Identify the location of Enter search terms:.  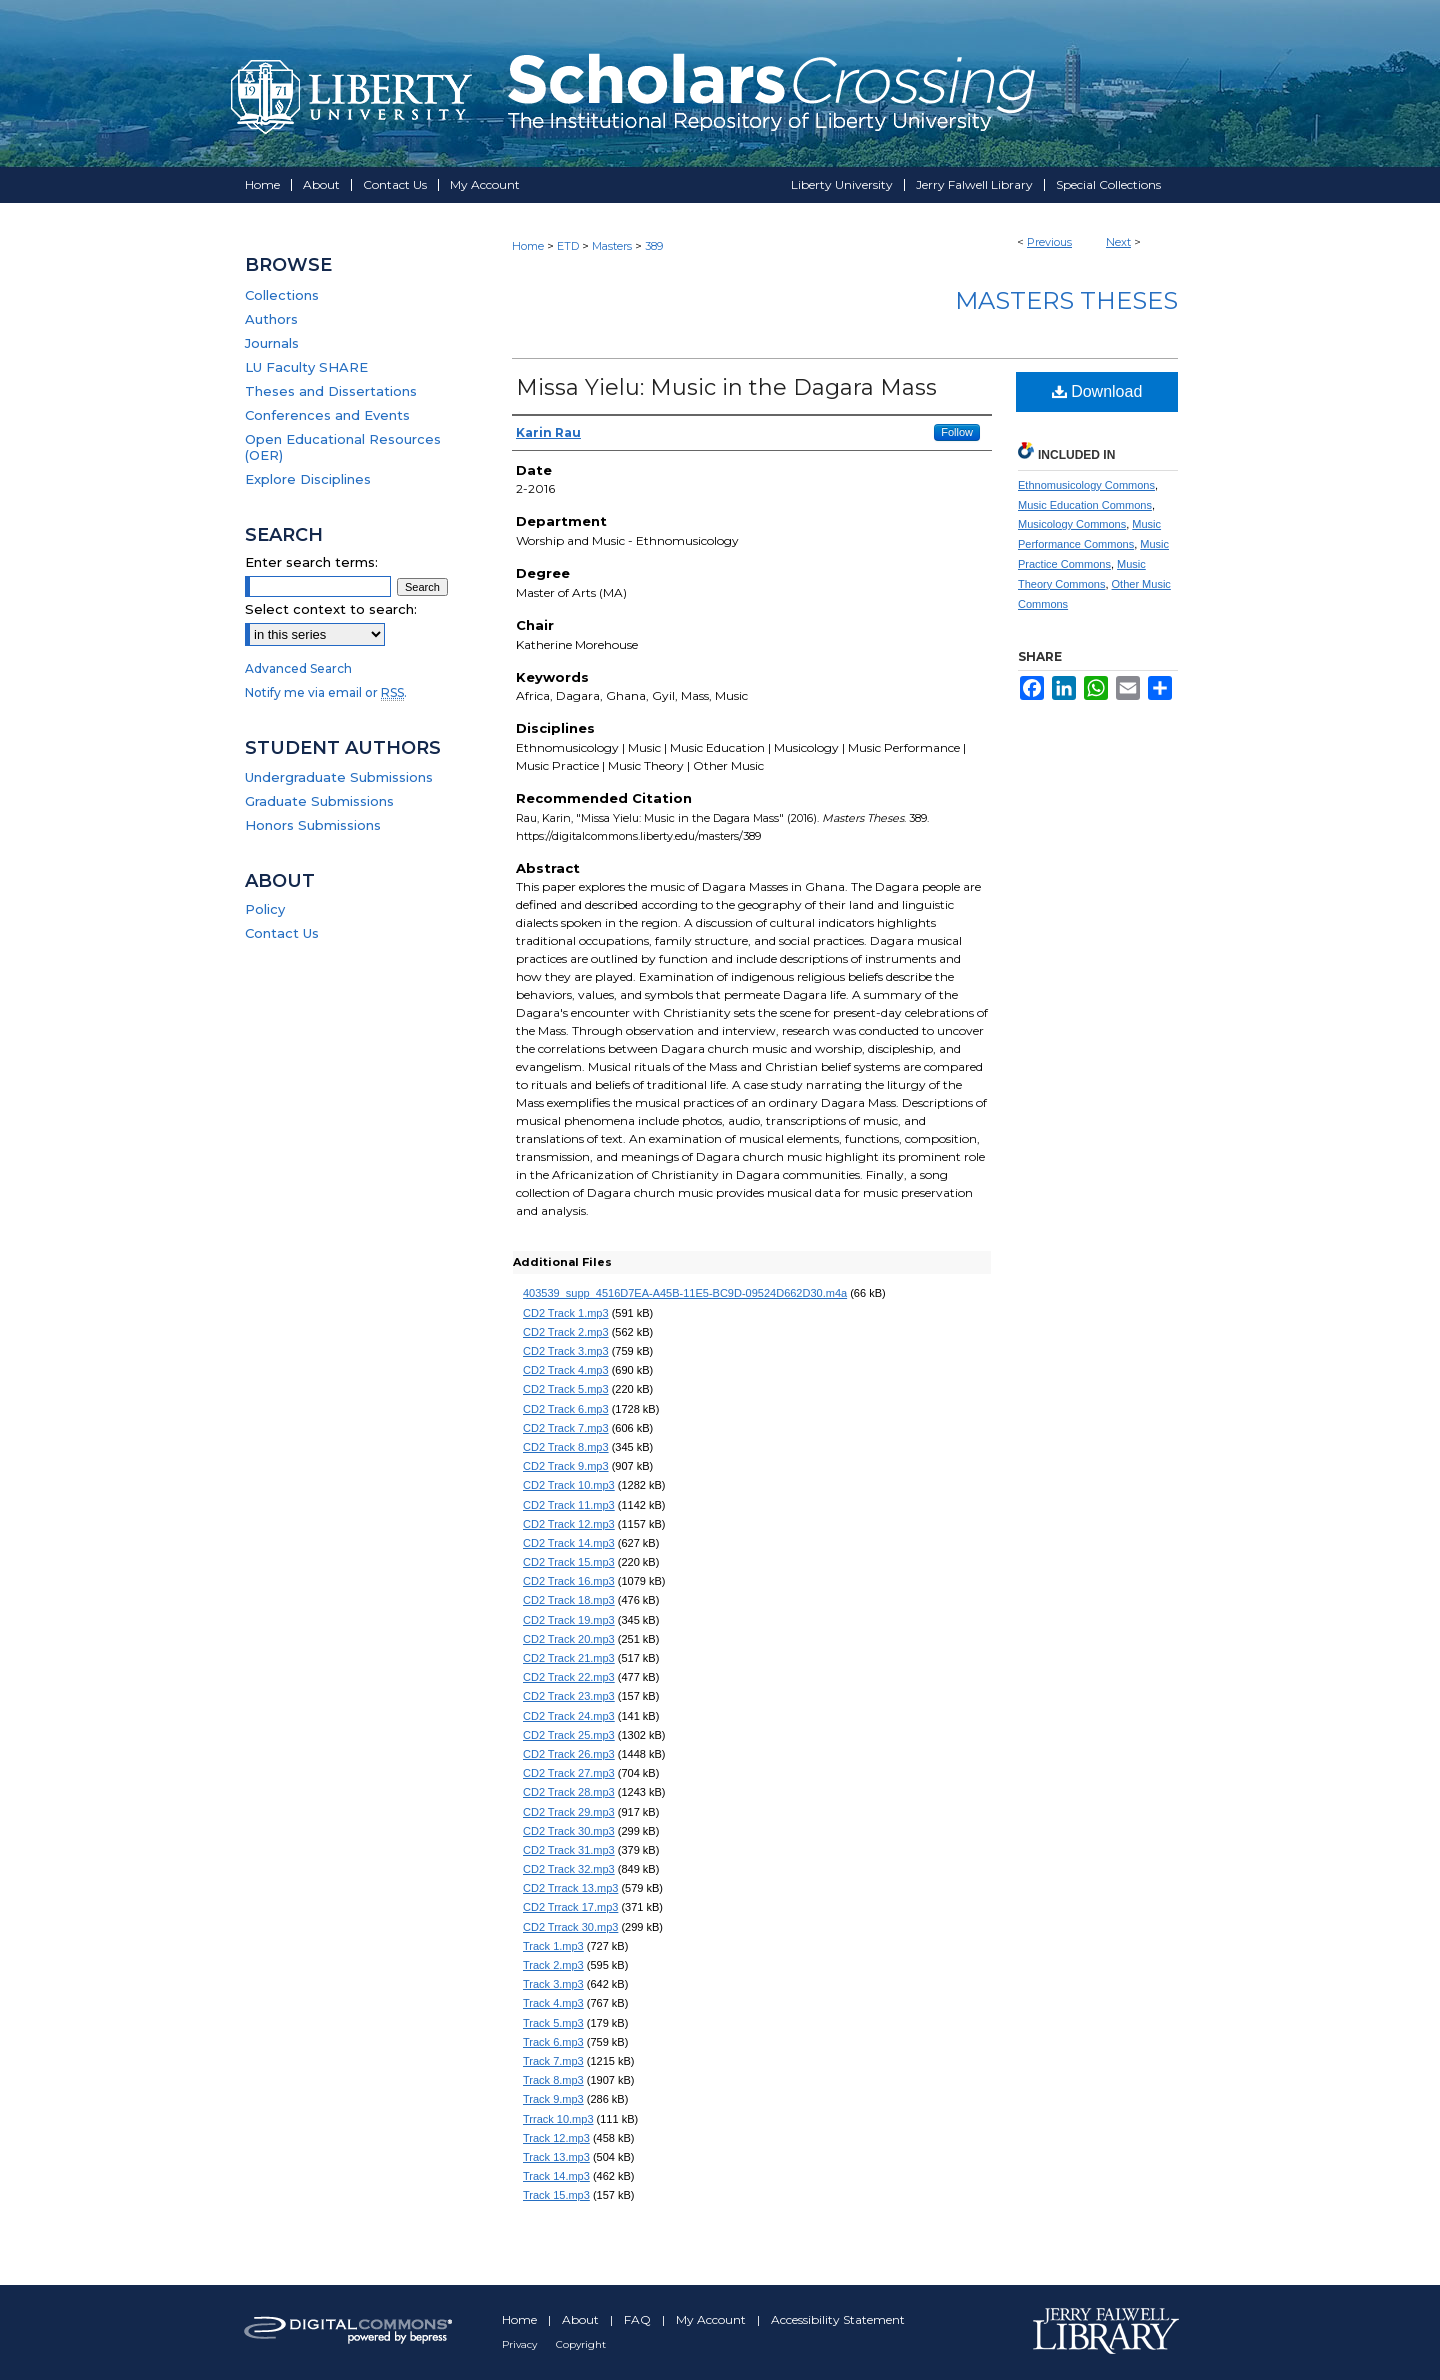
(311, 562).